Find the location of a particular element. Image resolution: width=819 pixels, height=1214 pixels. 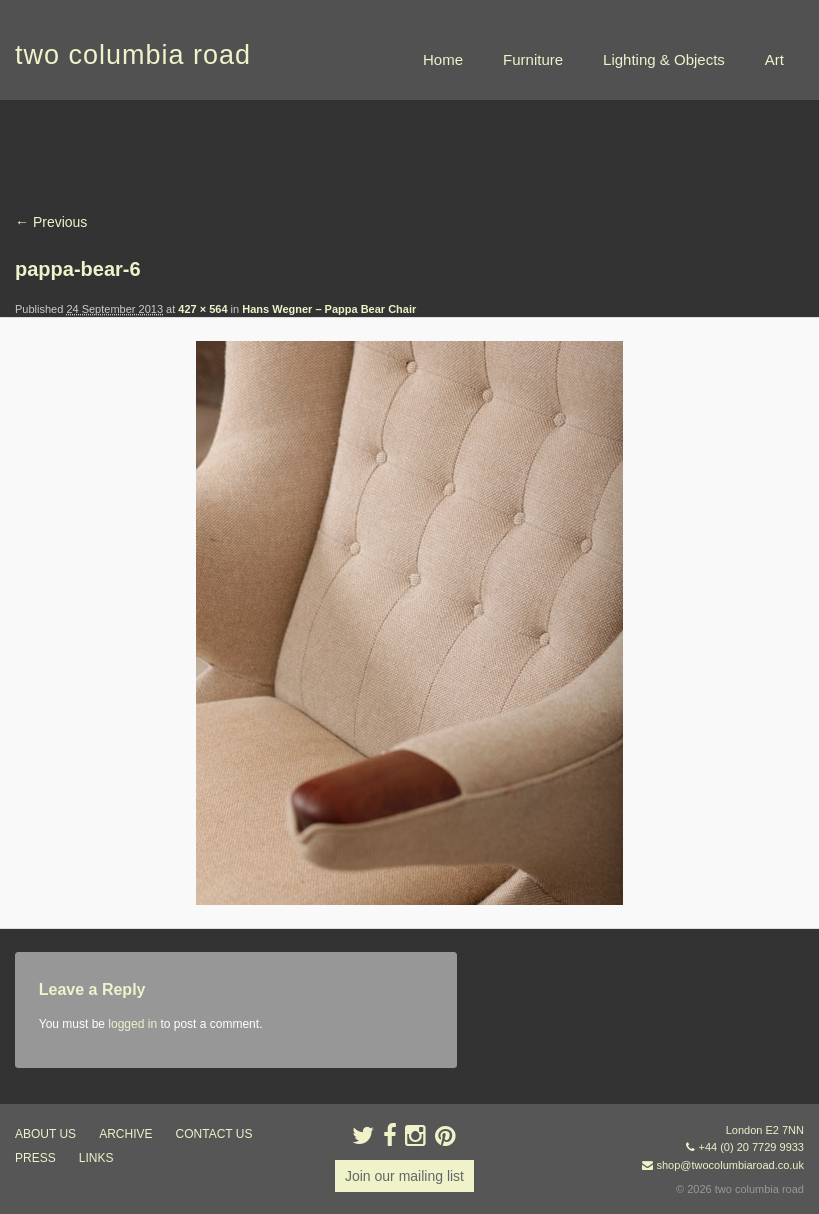

Home is located at coordinates (443, 59).